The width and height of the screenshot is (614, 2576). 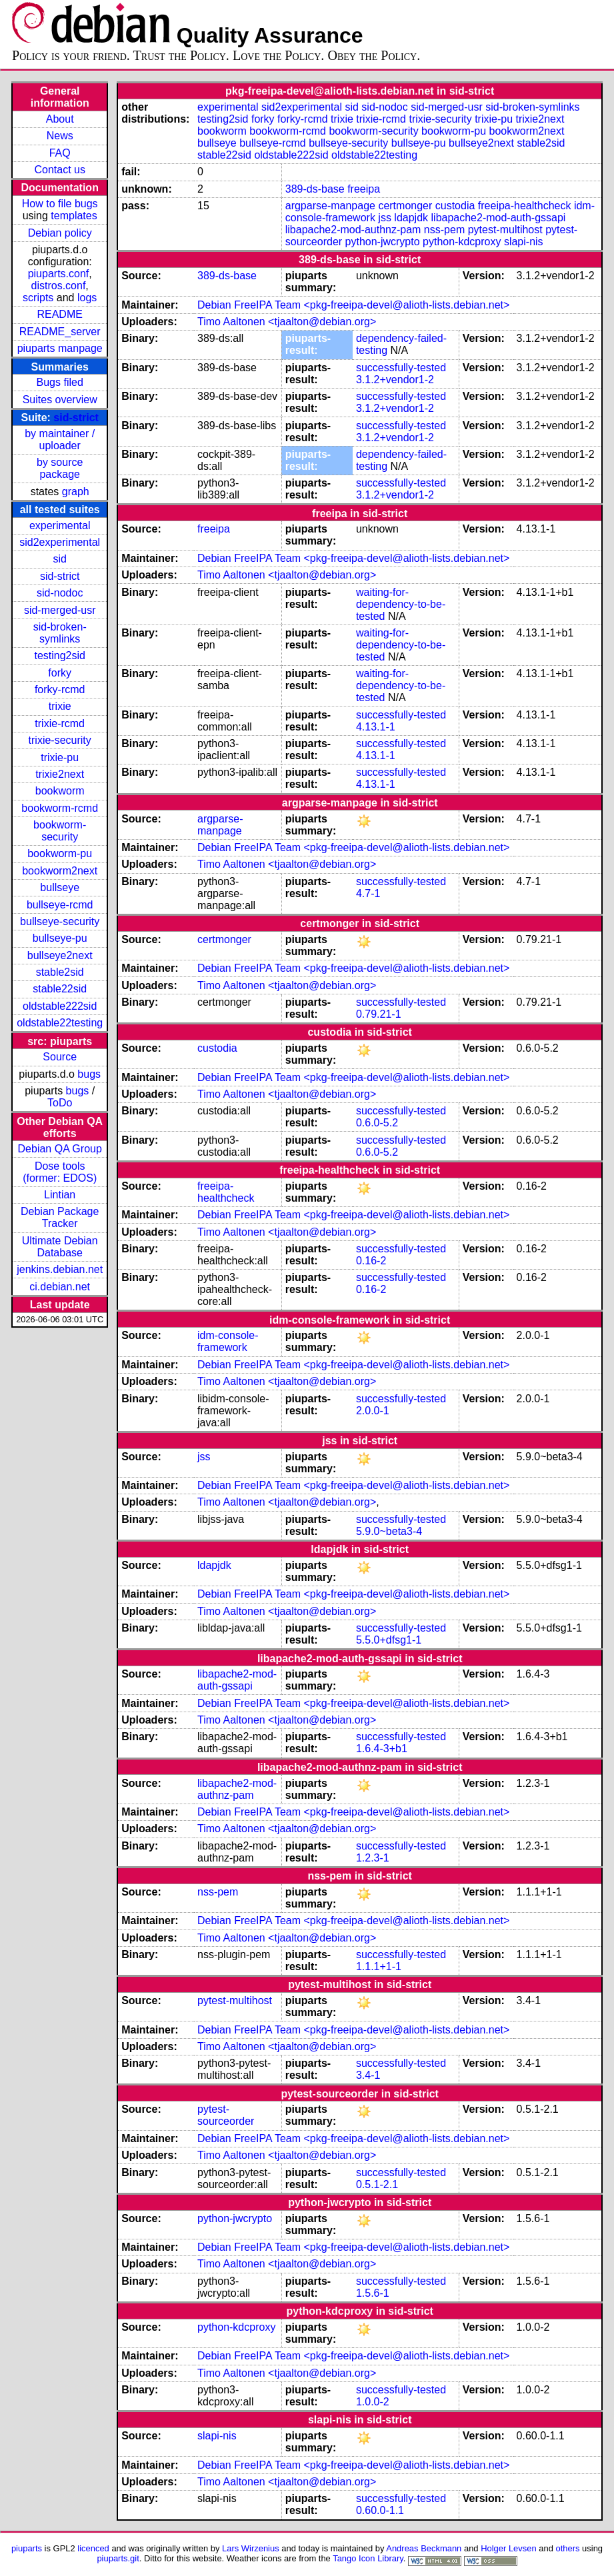 I want to click on 1.5.6-1, so click(x=372, y=2293).